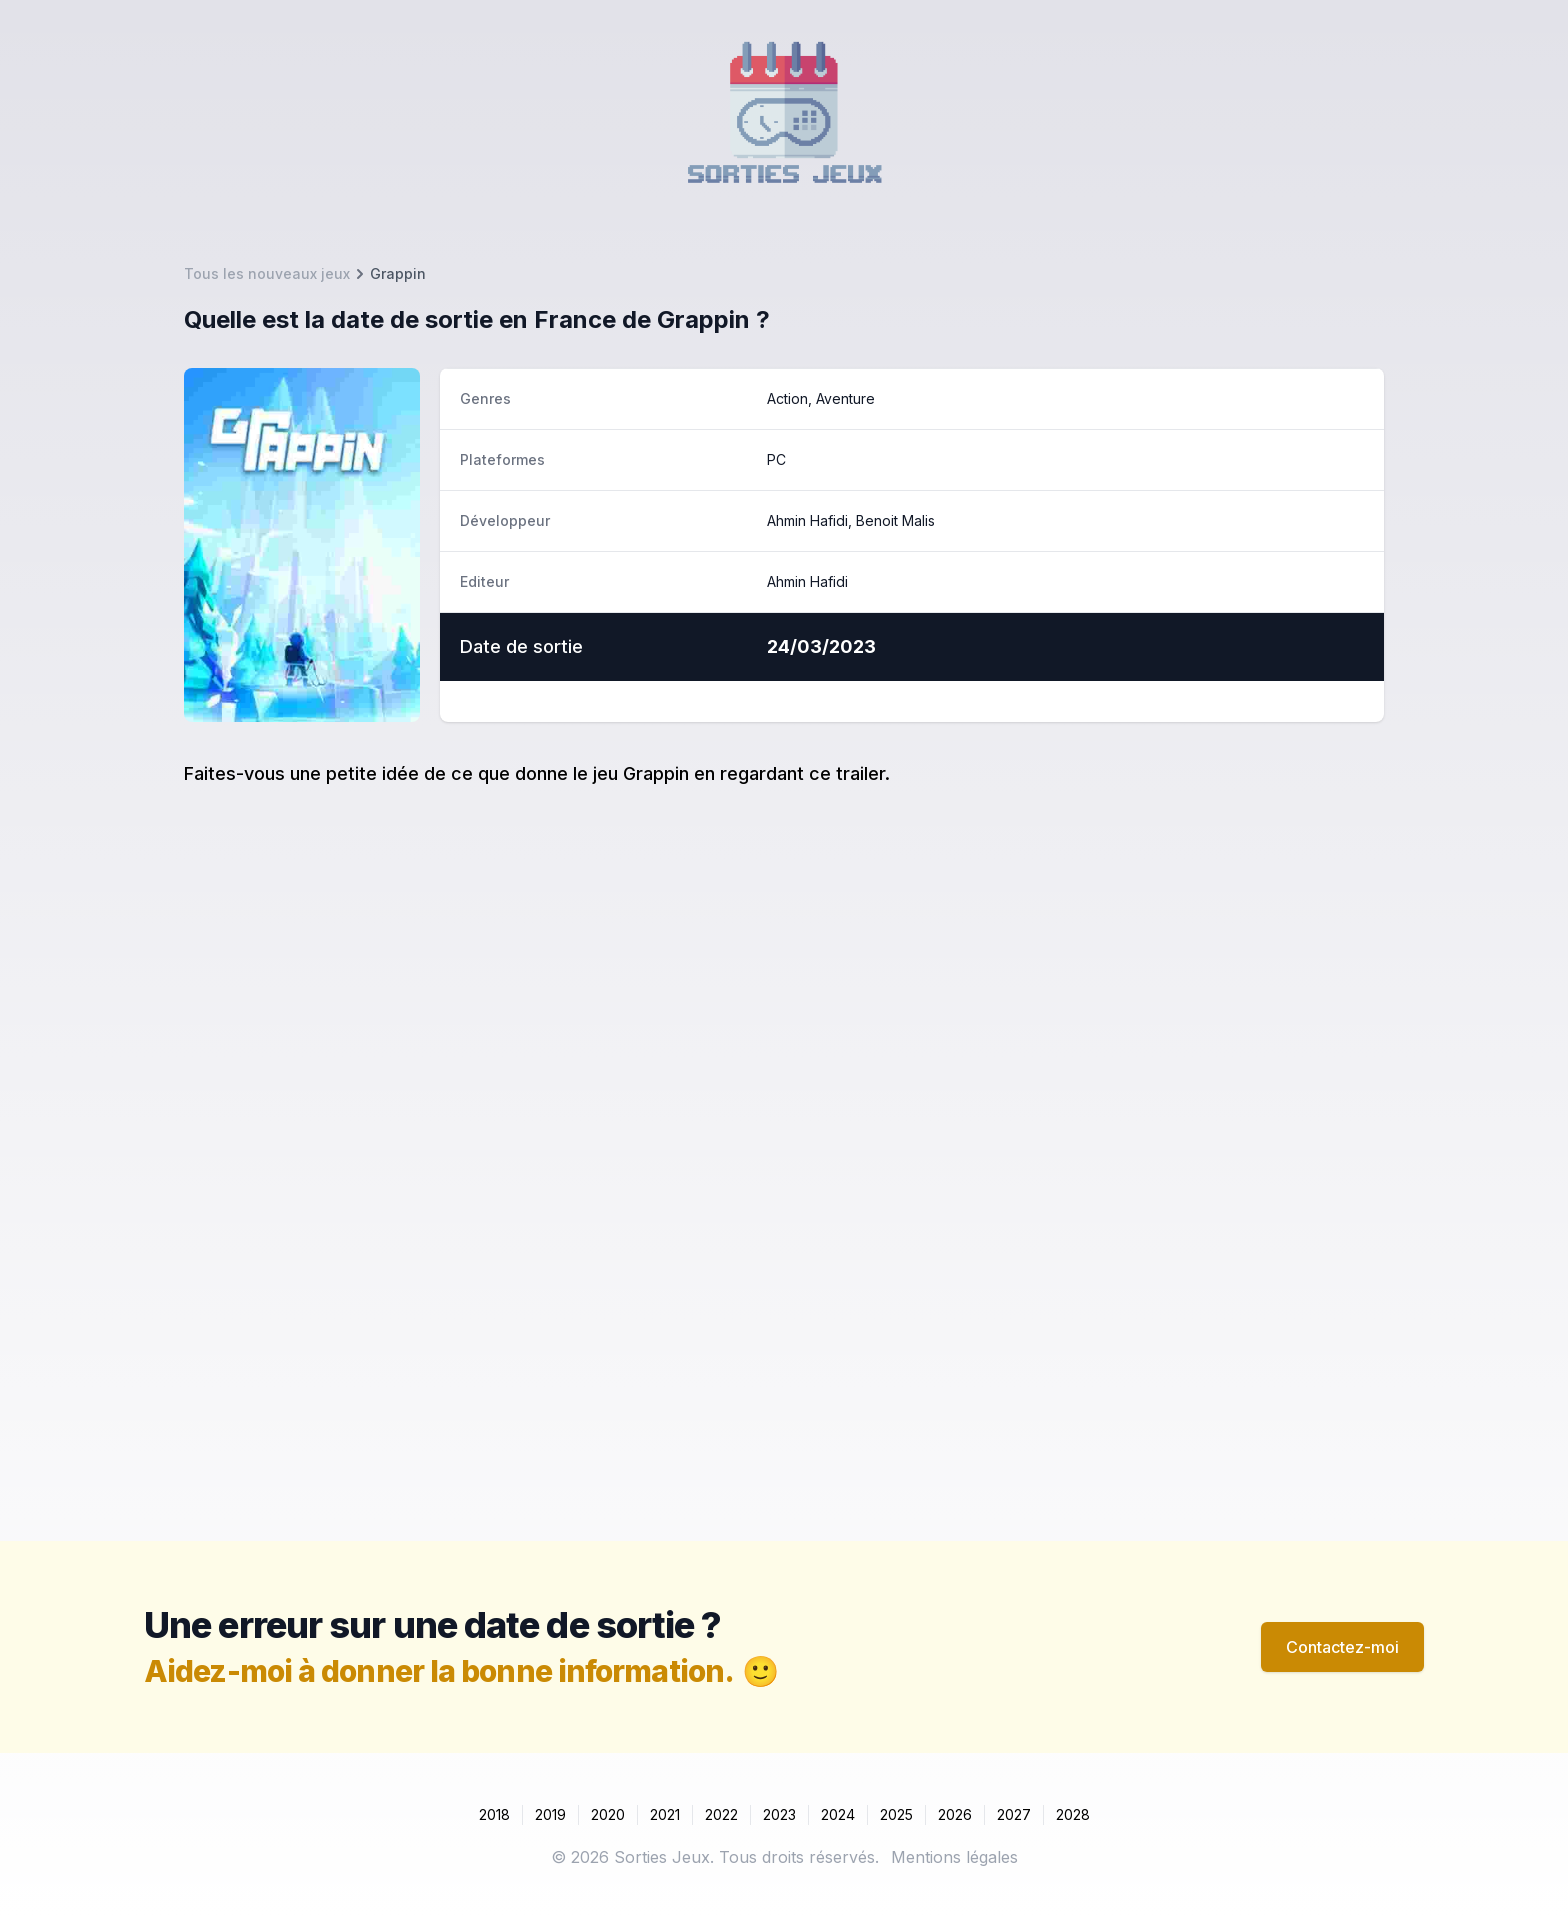 This screenshot has height=1917, width=1568. Describe the element at coordinates (1342, 1647) in the screenshot. I see `Contactez-moi` at that location.